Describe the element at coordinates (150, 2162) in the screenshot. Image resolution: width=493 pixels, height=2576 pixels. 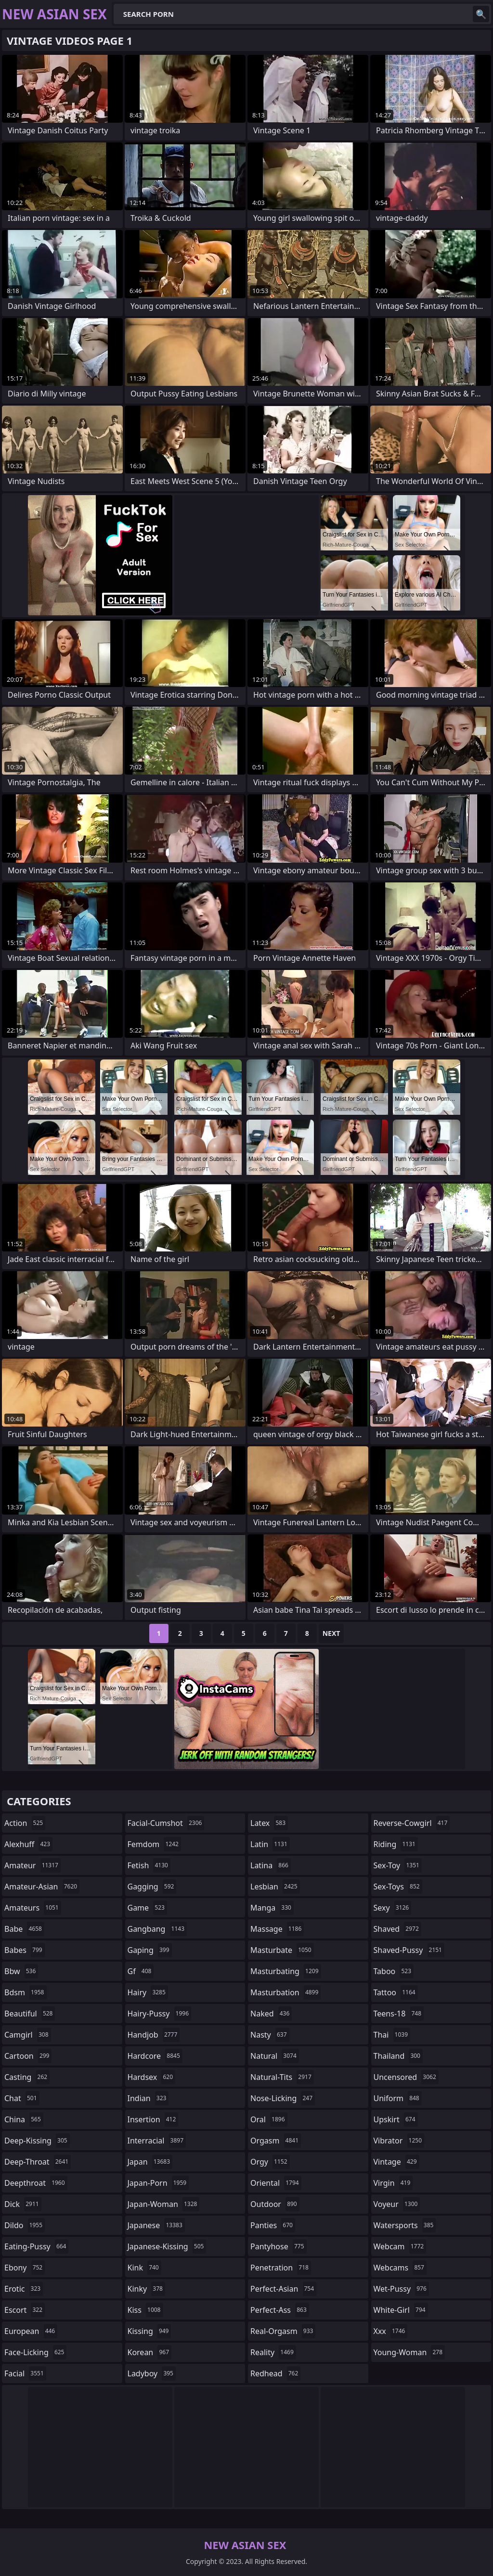
I see `japan` at that location.